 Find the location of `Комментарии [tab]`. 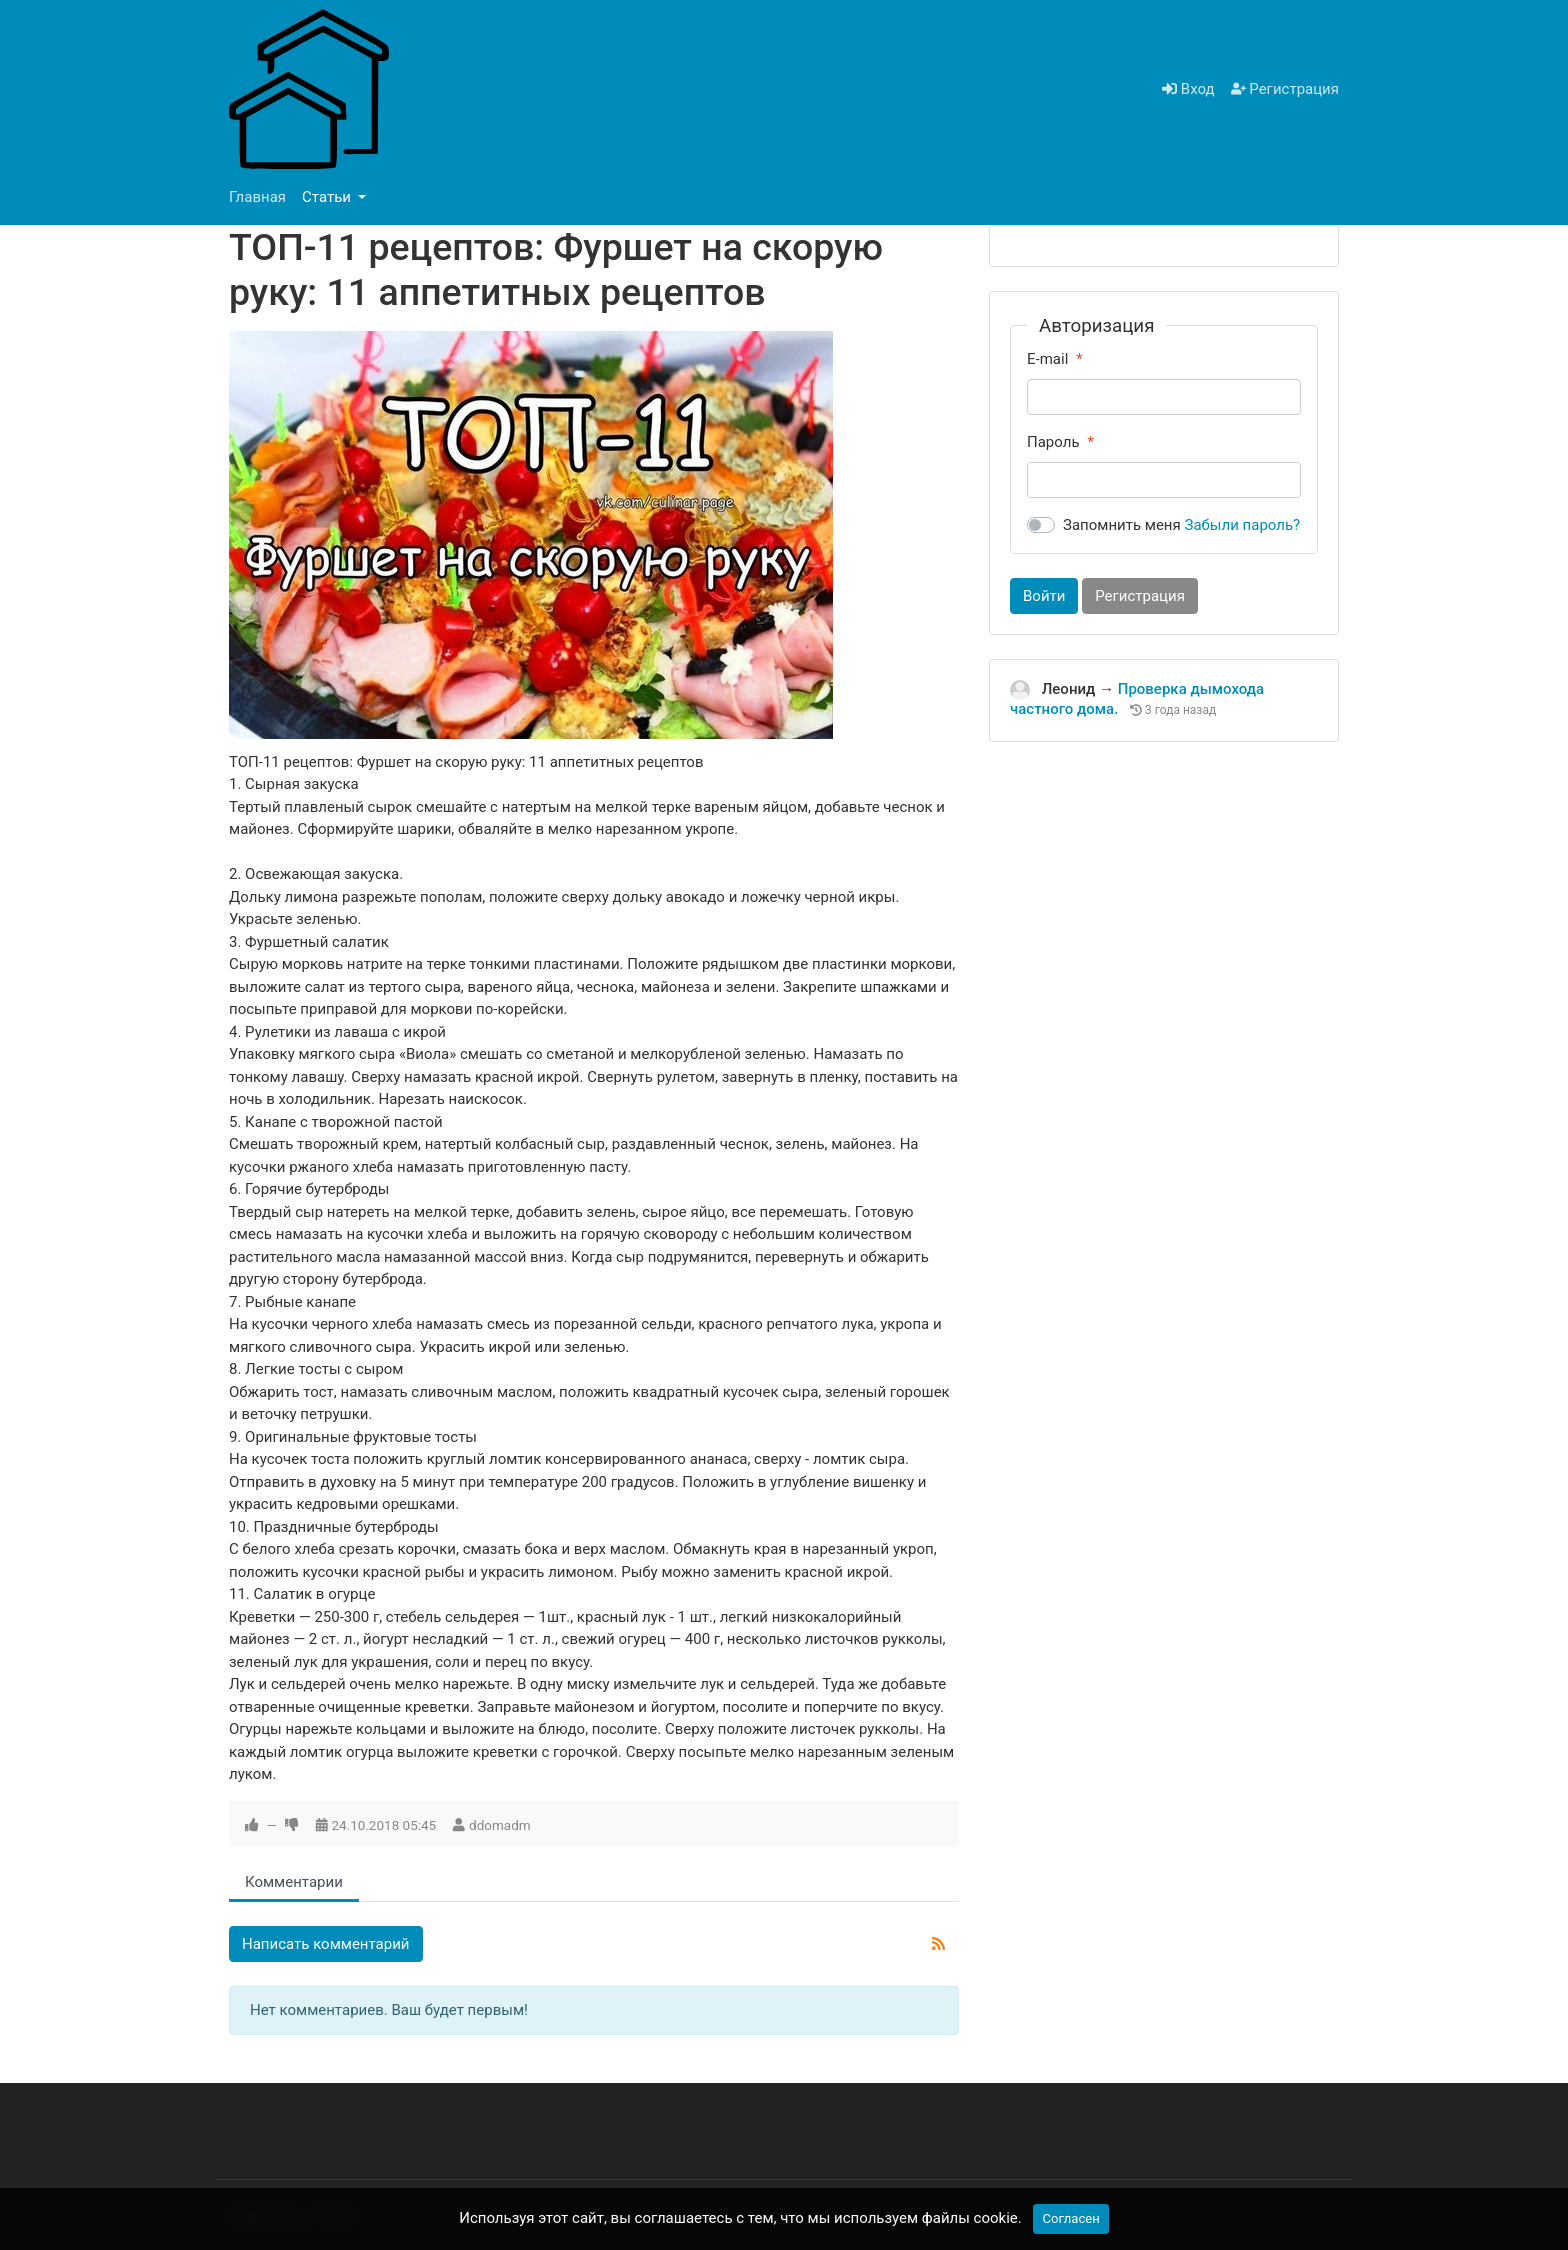

Комментарии [tab] is located at coordinates (294, 1882).